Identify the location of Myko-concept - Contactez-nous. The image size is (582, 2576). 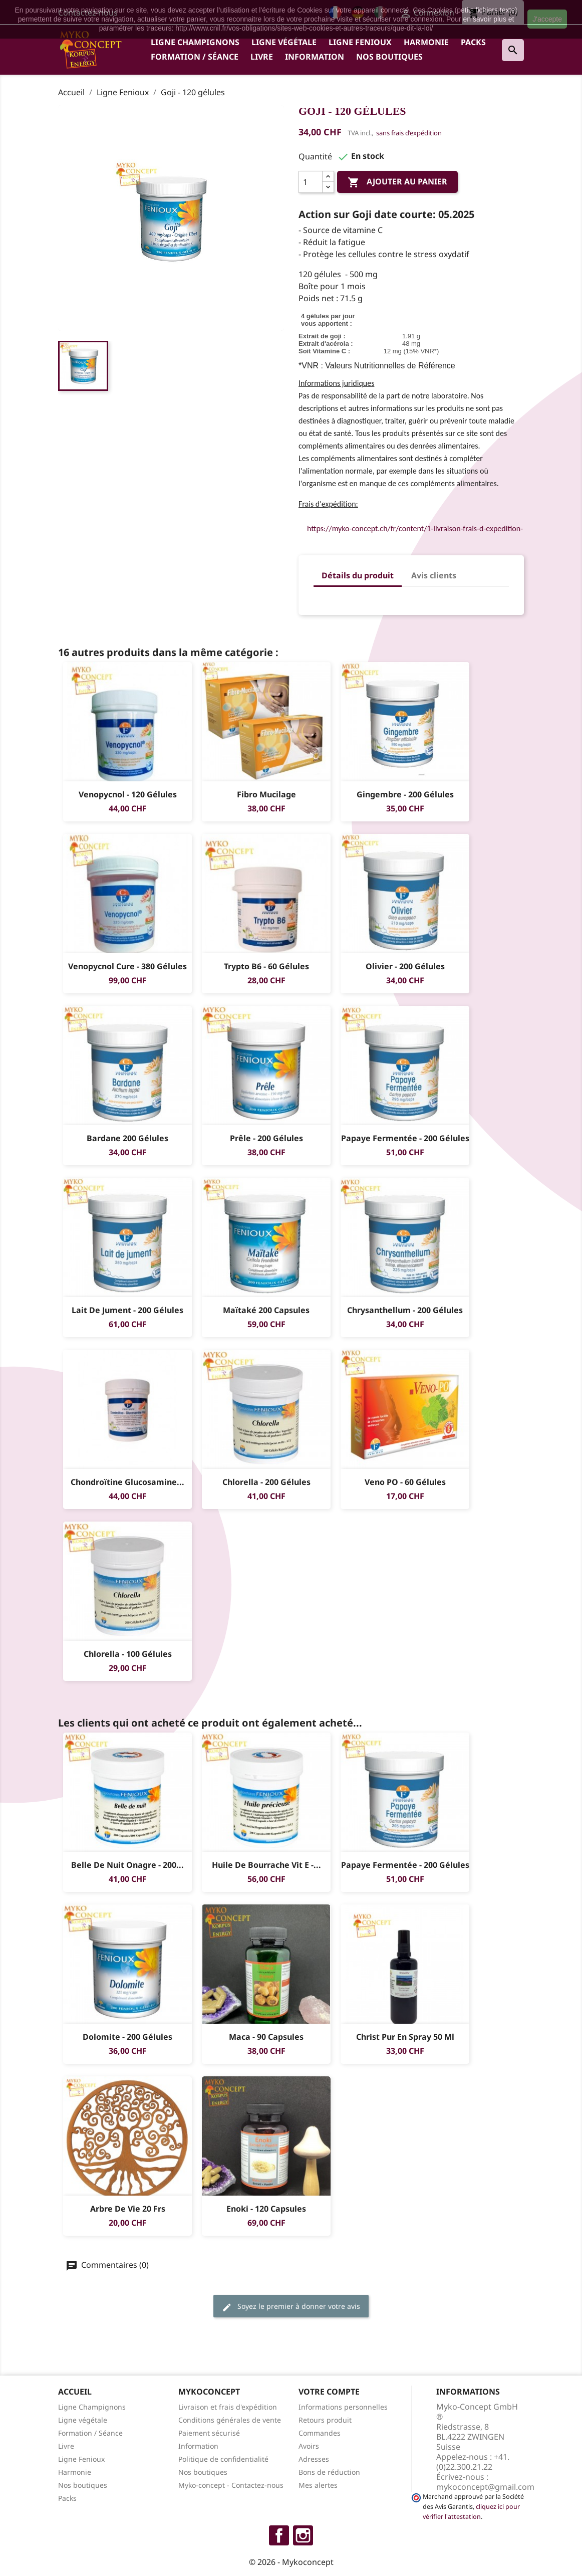
(230, 2485).